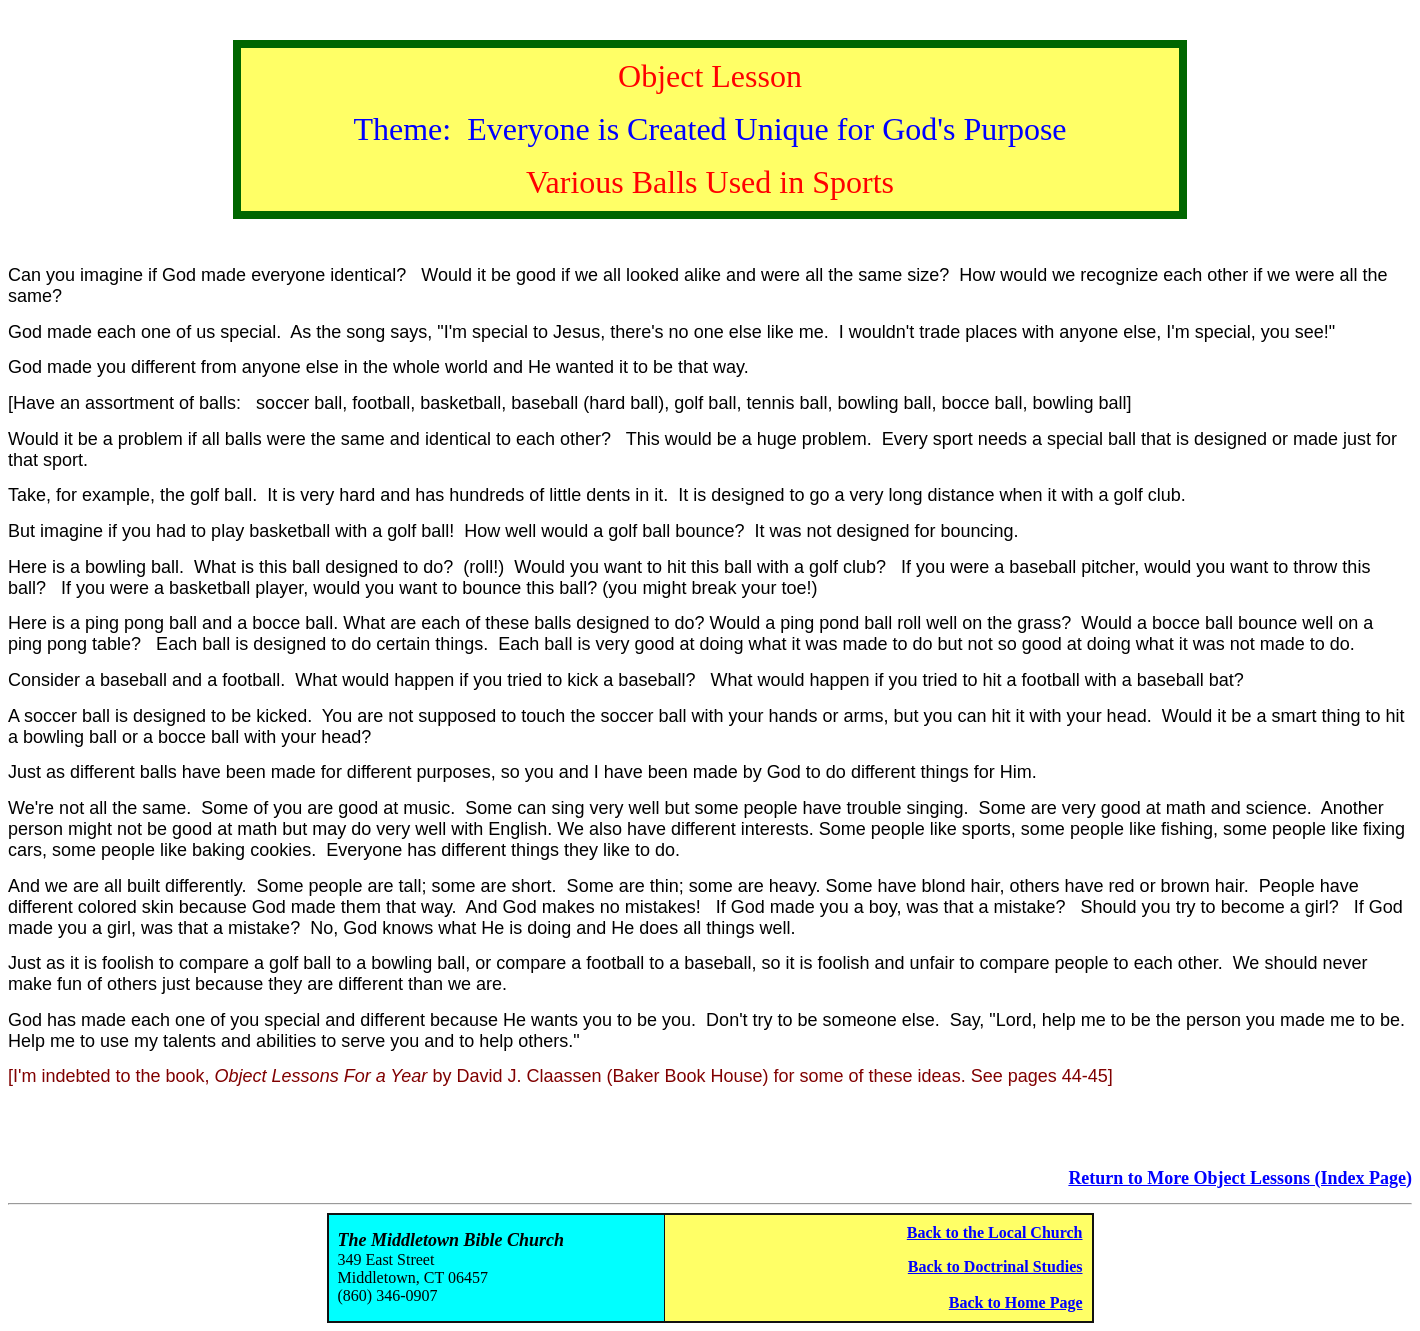 The image size is (1420, 1331). Describe the element at coordinates (1016, 1302) in the screenshot. I see `Back to Home Page` at that location.